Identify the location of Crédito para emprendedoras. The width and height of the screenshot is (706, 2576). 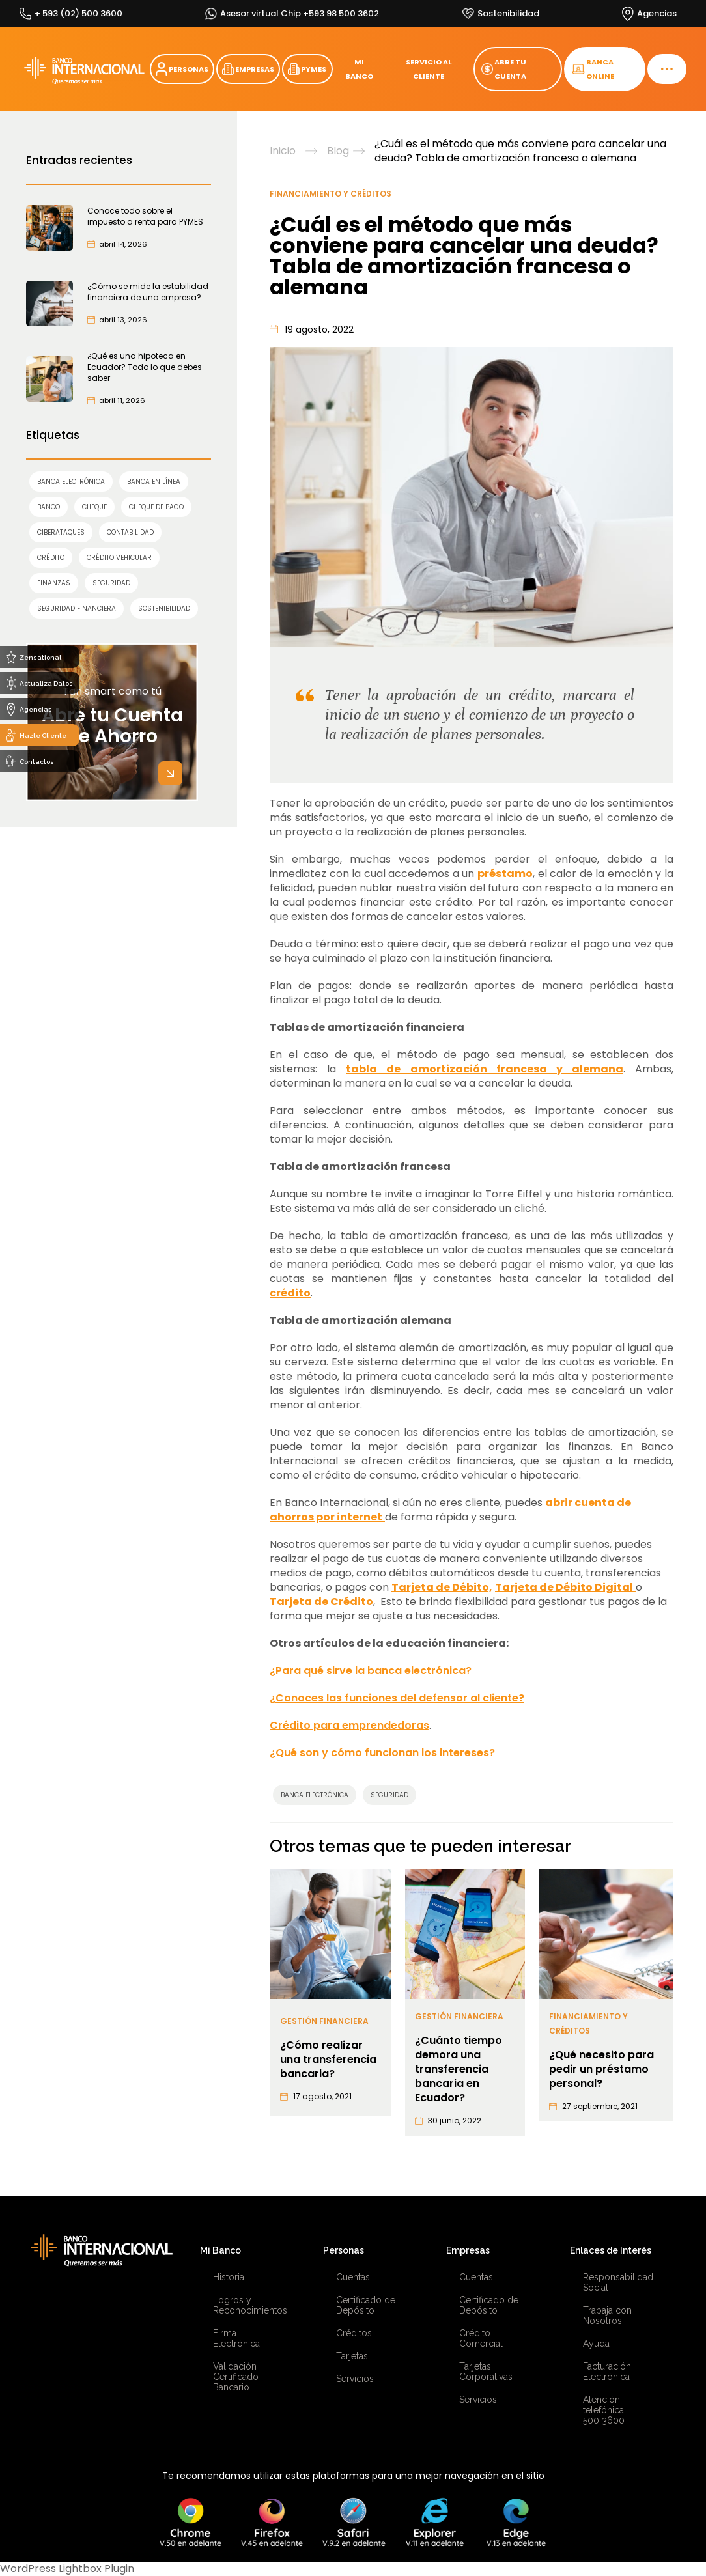
(349, 1725).